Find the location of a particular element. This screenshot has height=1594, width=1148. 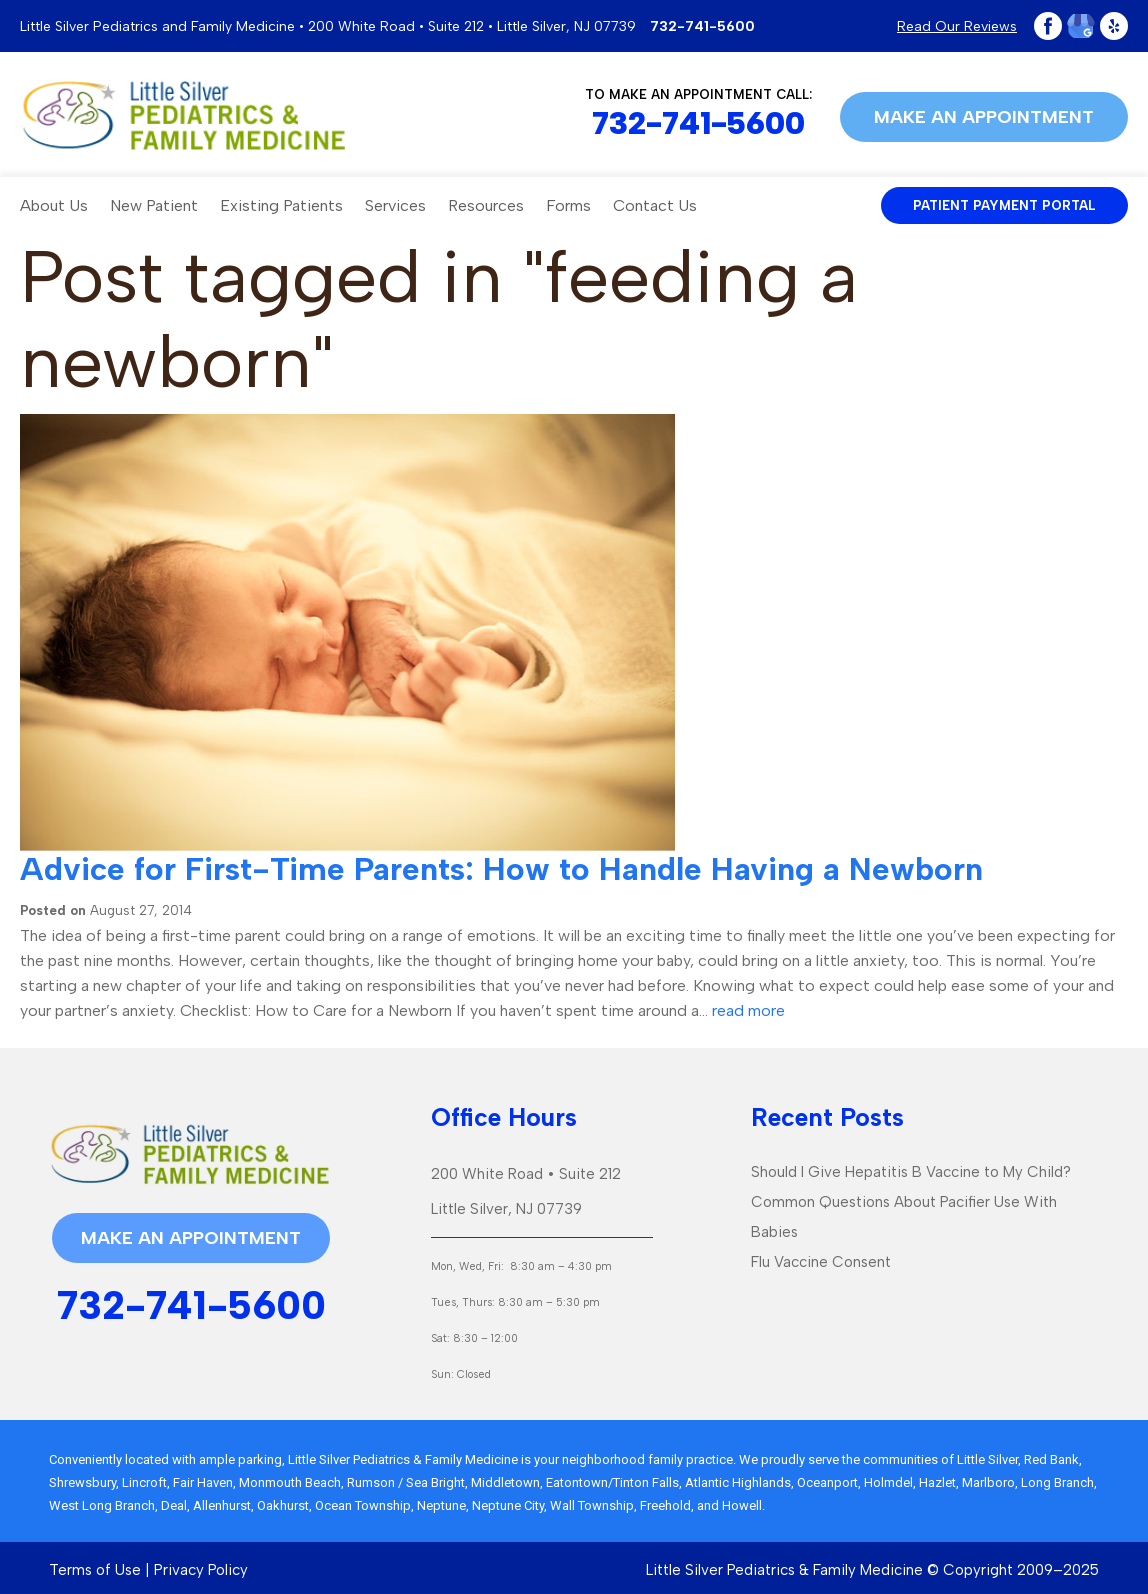

patient payment portal is located at coordinates (1004, 205).